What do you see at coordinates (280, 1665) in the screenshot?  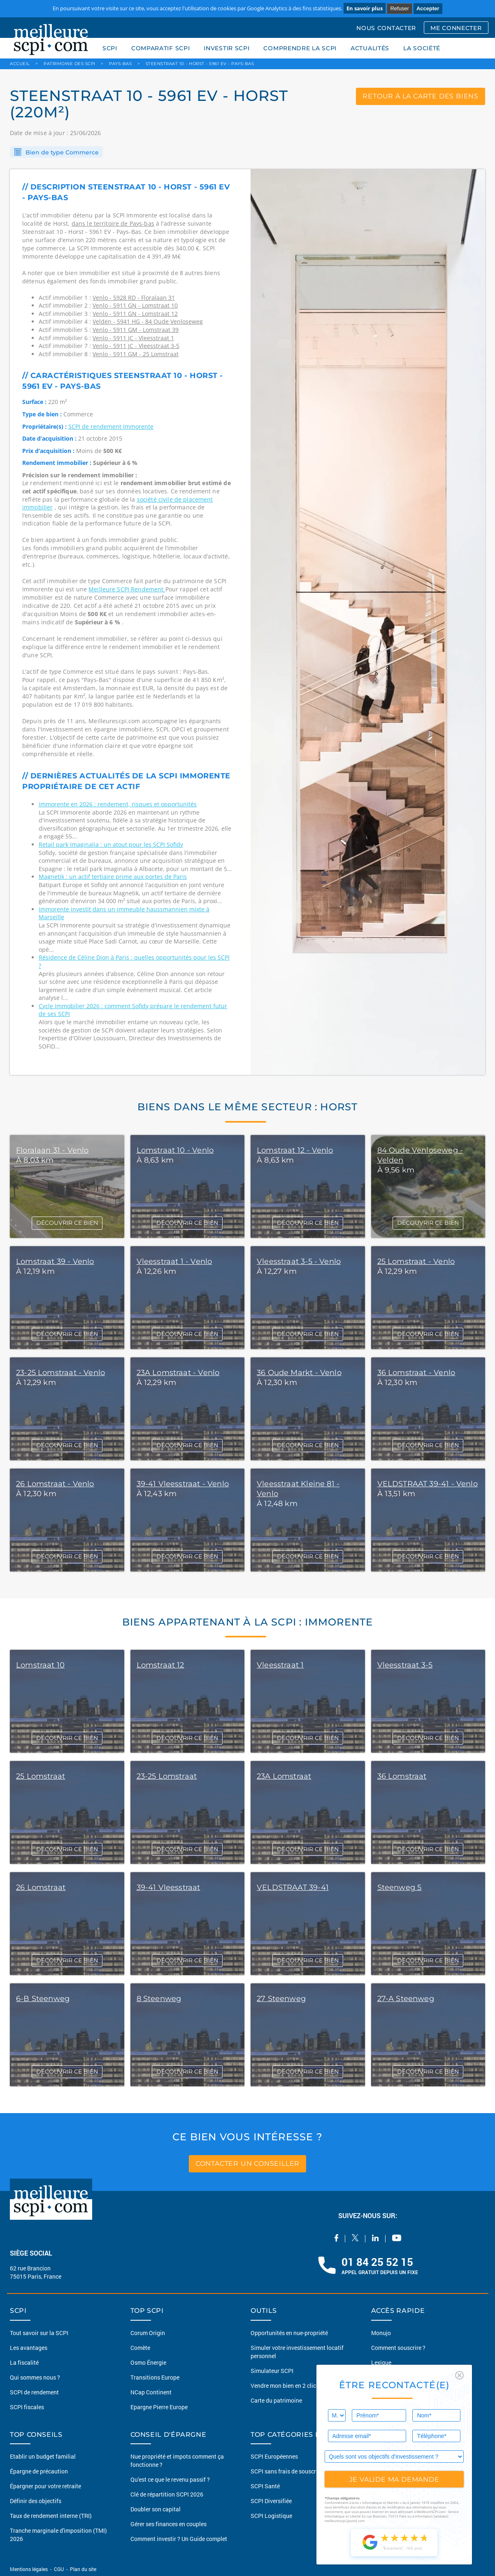 I see `Vleesstraat 1` at bounding box center [280, 1665].